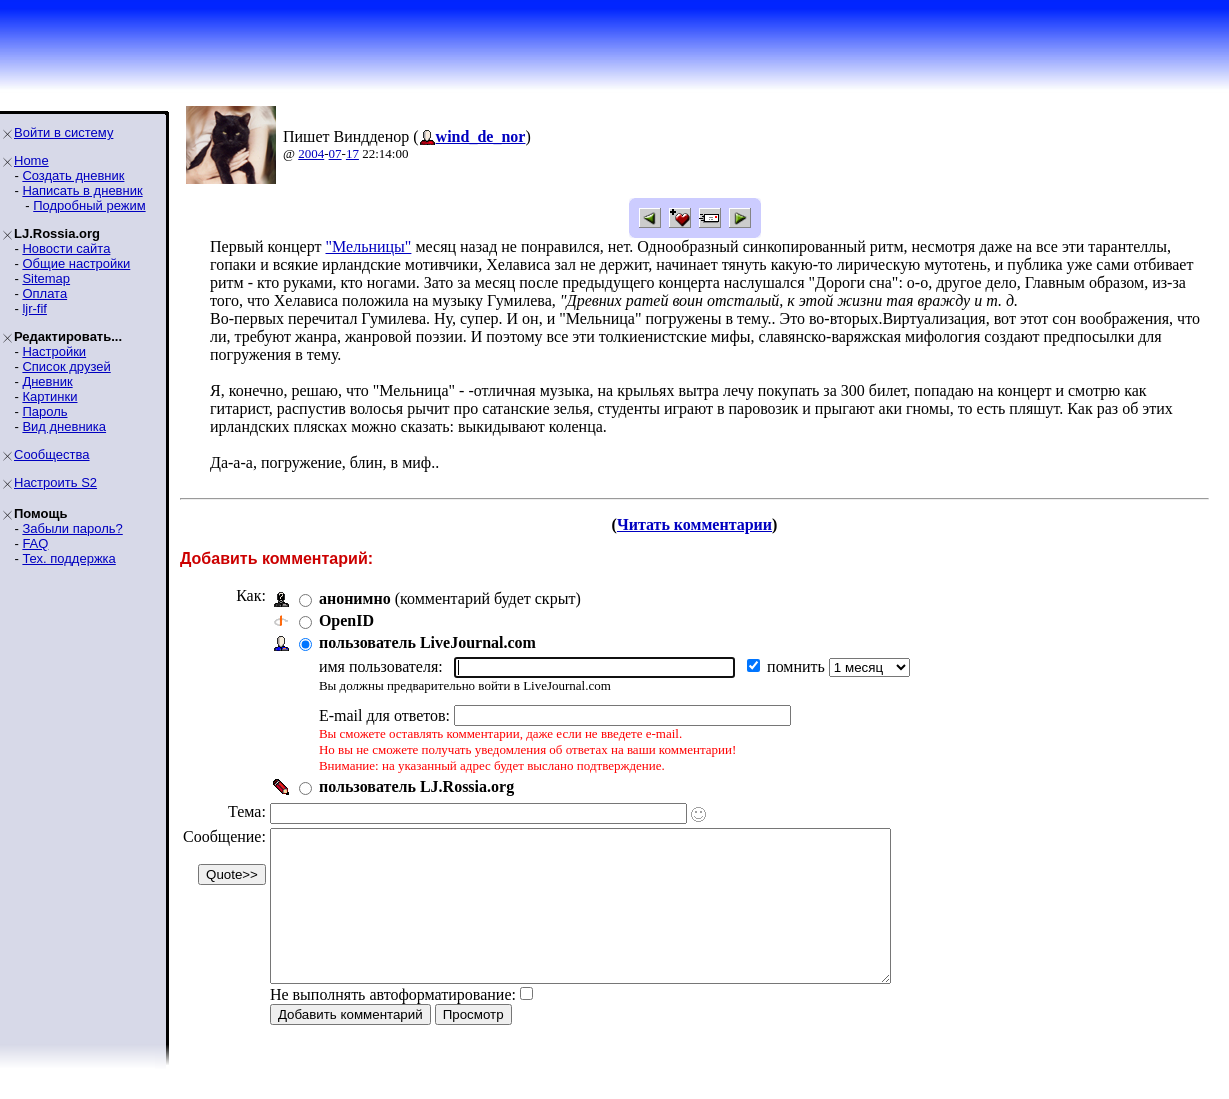 The image size is (1229, 1099). I want to click on Забыли пароль?, so click(72, 528).